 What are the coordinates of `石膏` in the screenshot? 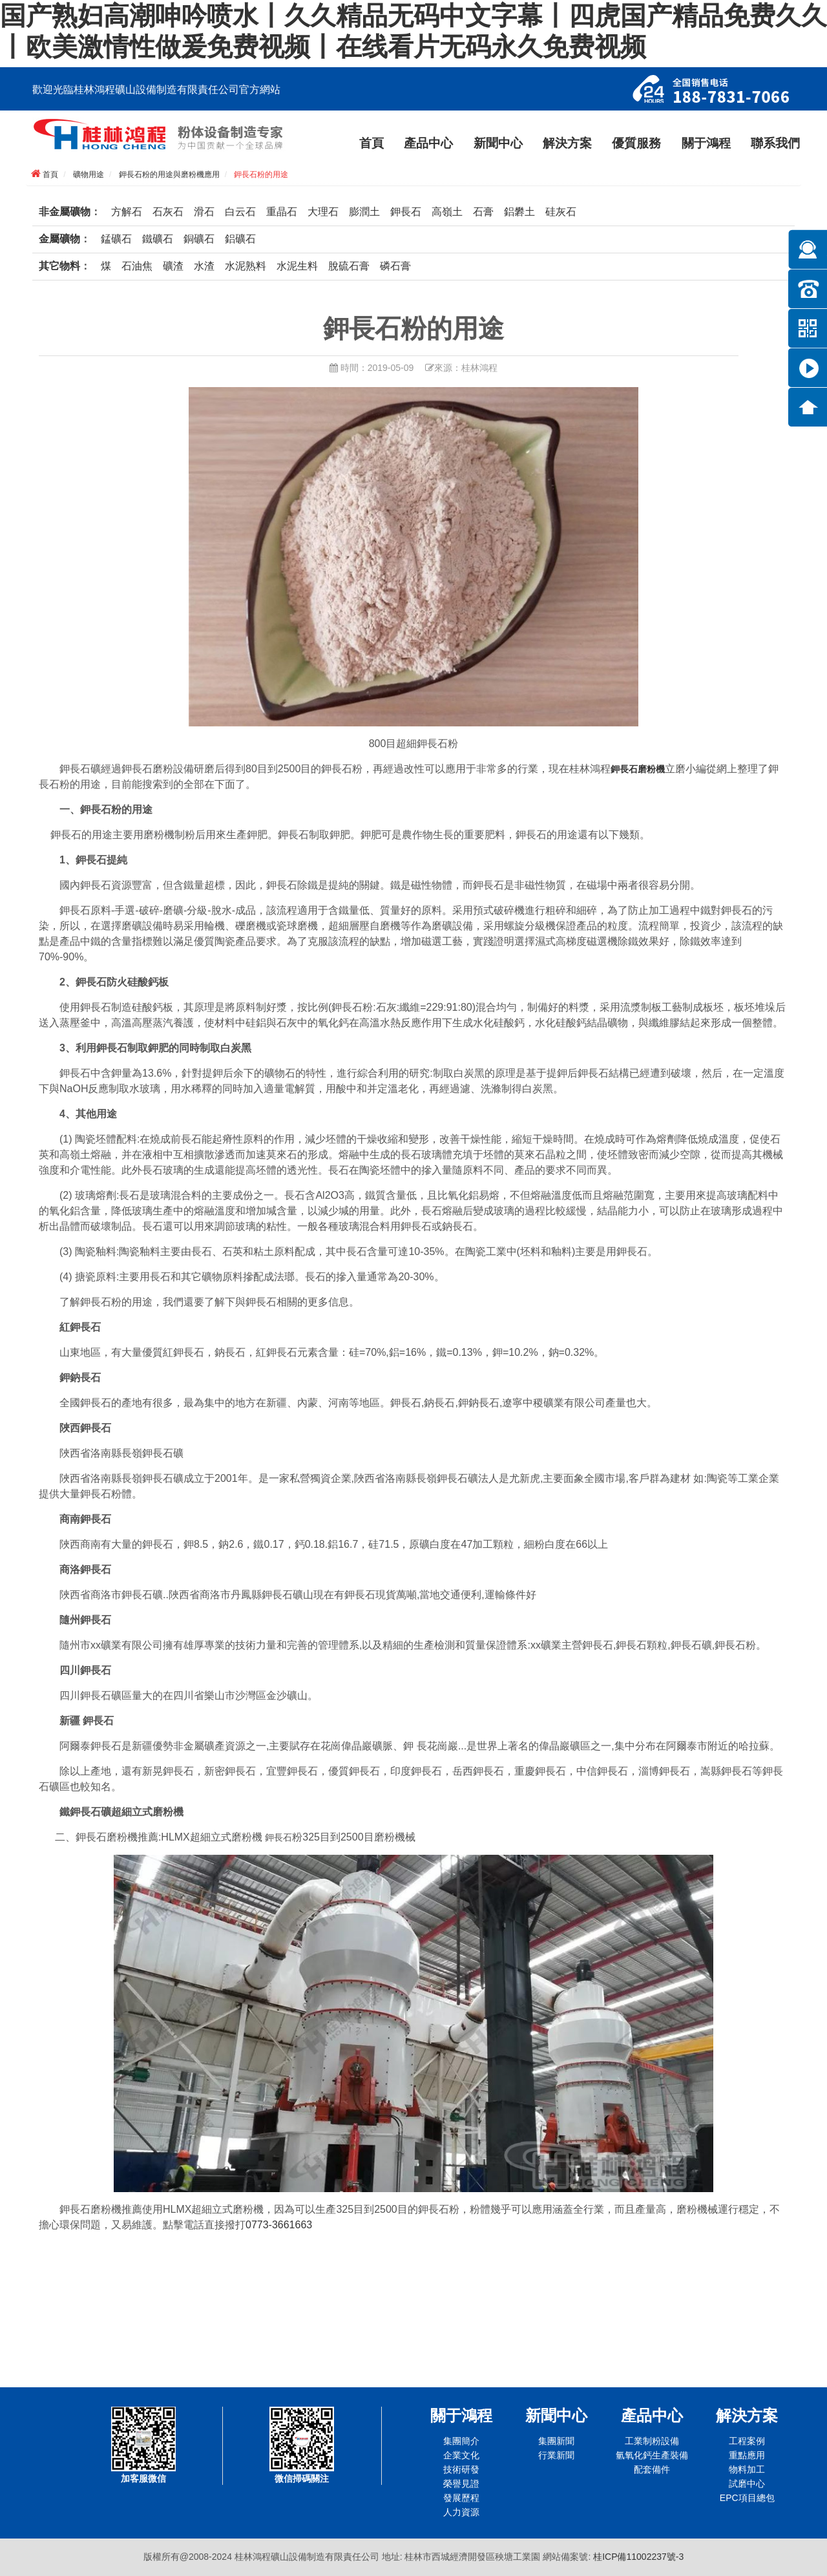 It's located at (483, 211).